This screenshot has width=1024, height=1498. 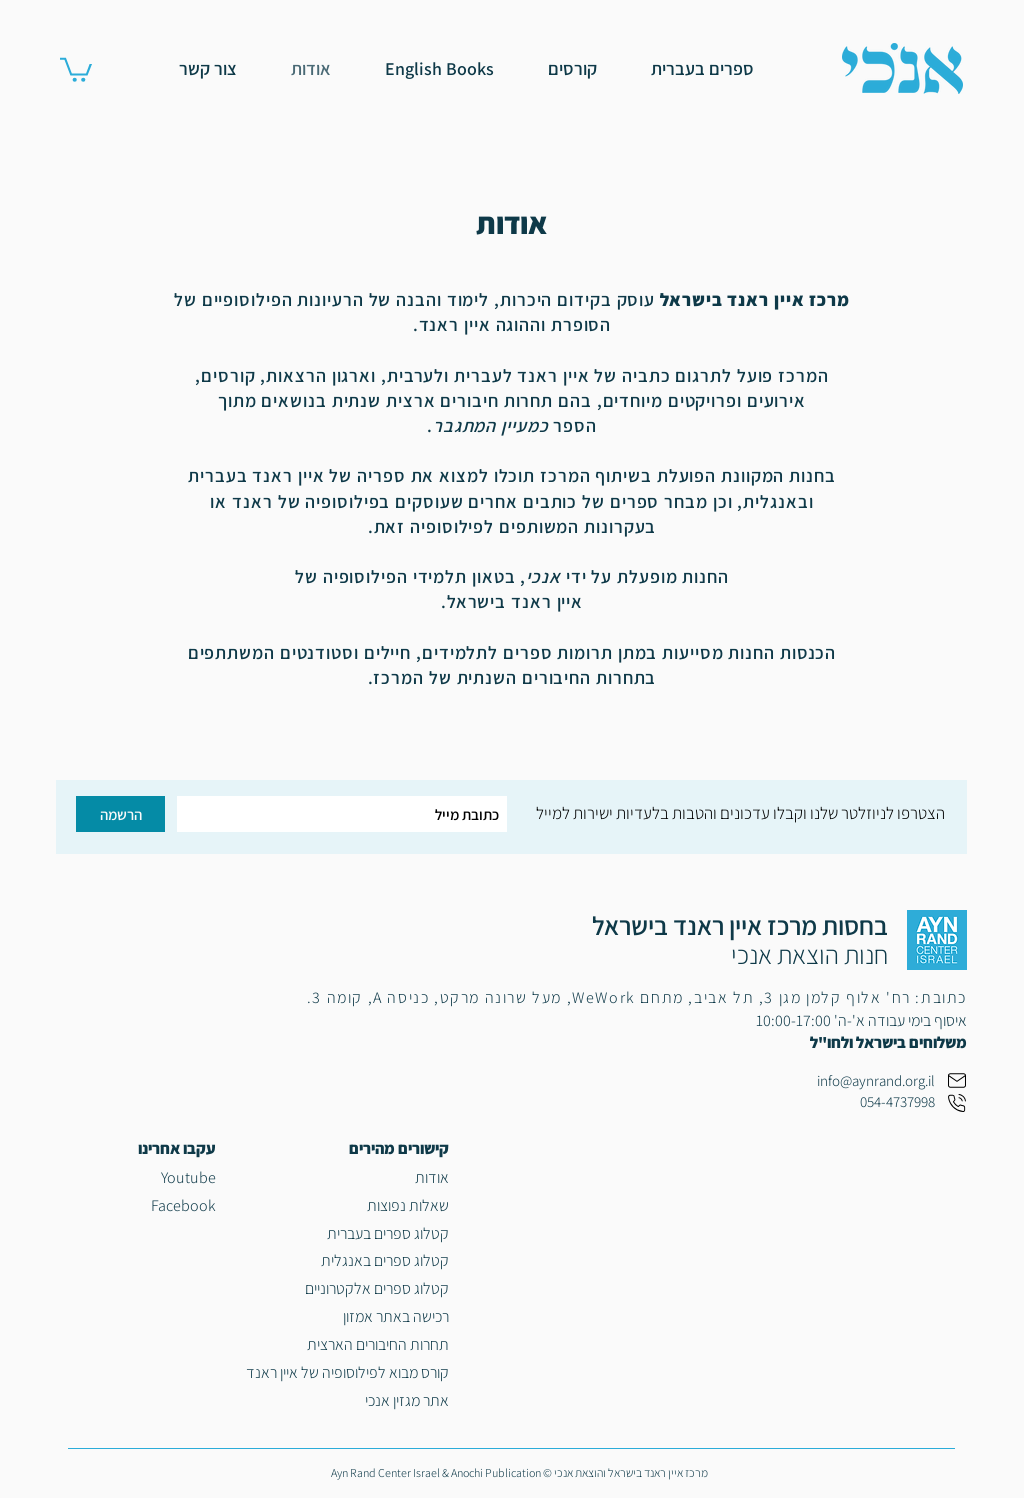 I want to click on [תחרות החיבורים הארצית], so click(x=346, y=1345).